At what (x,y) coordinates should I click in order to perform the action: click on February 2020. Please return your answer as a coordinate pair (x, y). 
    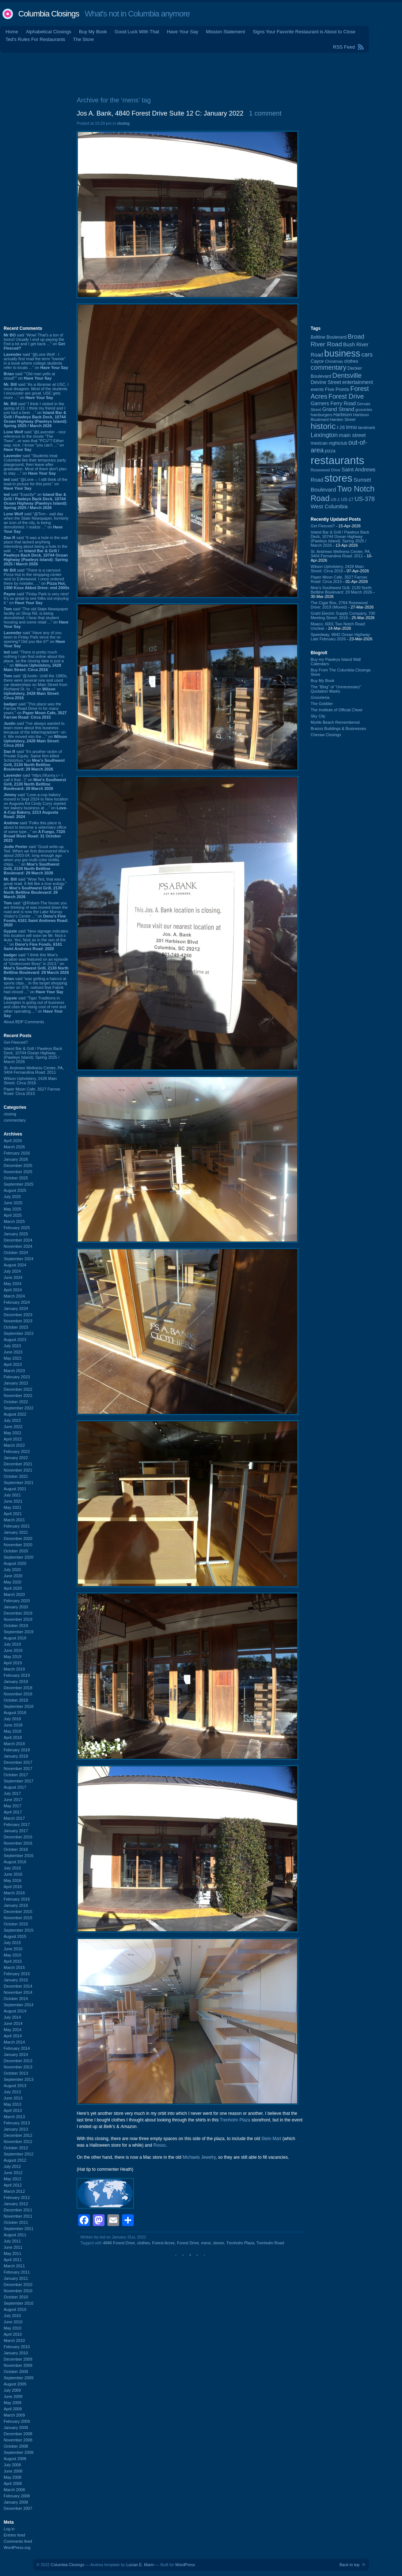
    Looking at the image, I should click on (17, 1600).